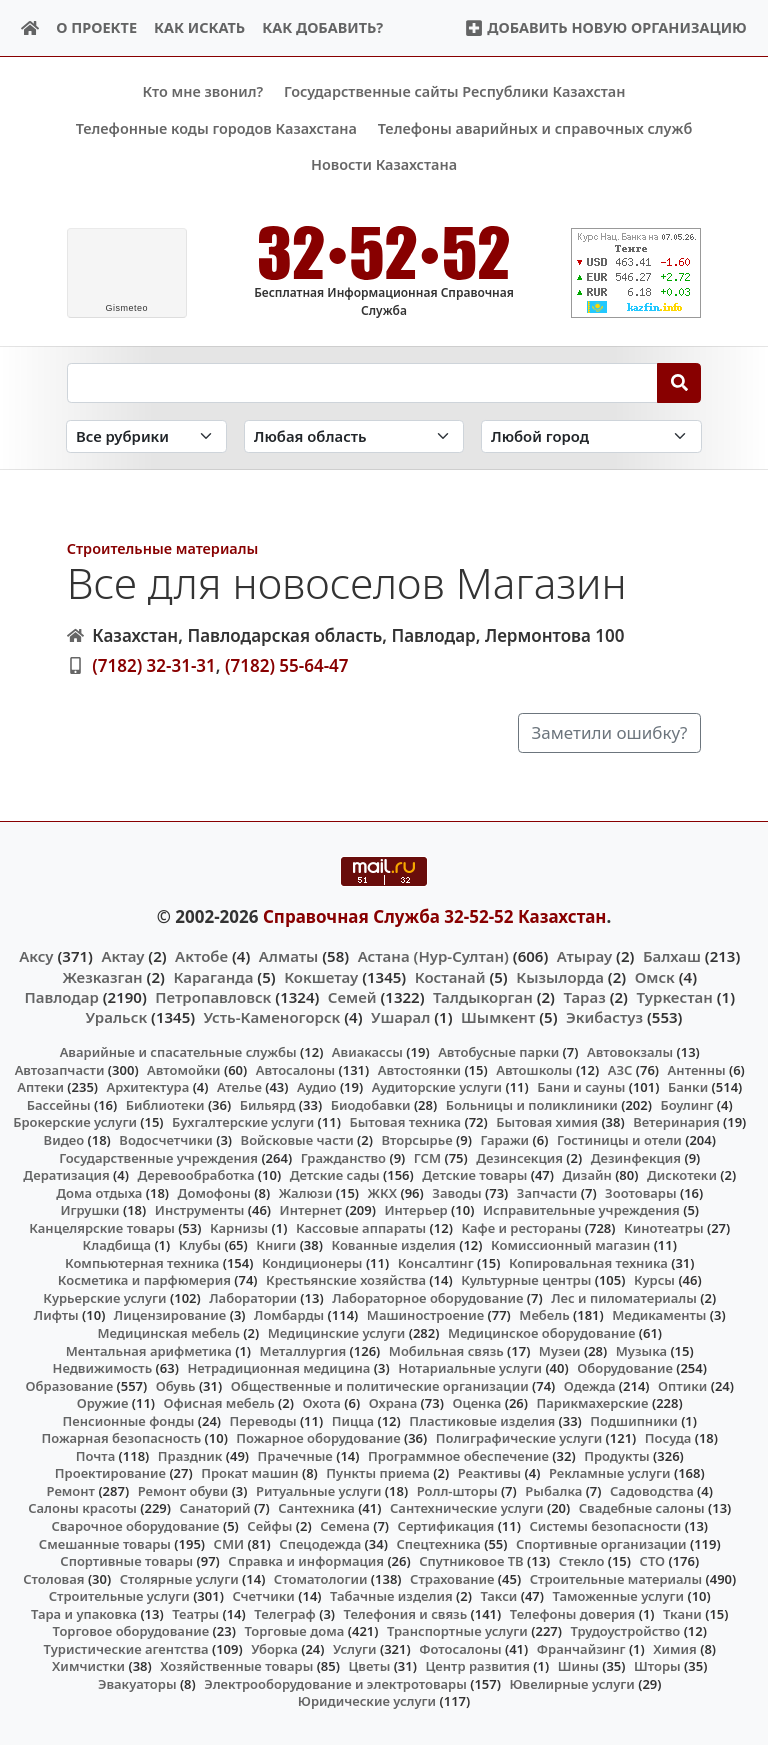 The width and height of the screenshot is (768, 1745). Describe the element at coordinates (214, 1192) in the screenshot. I see `Домофоны` at that location.